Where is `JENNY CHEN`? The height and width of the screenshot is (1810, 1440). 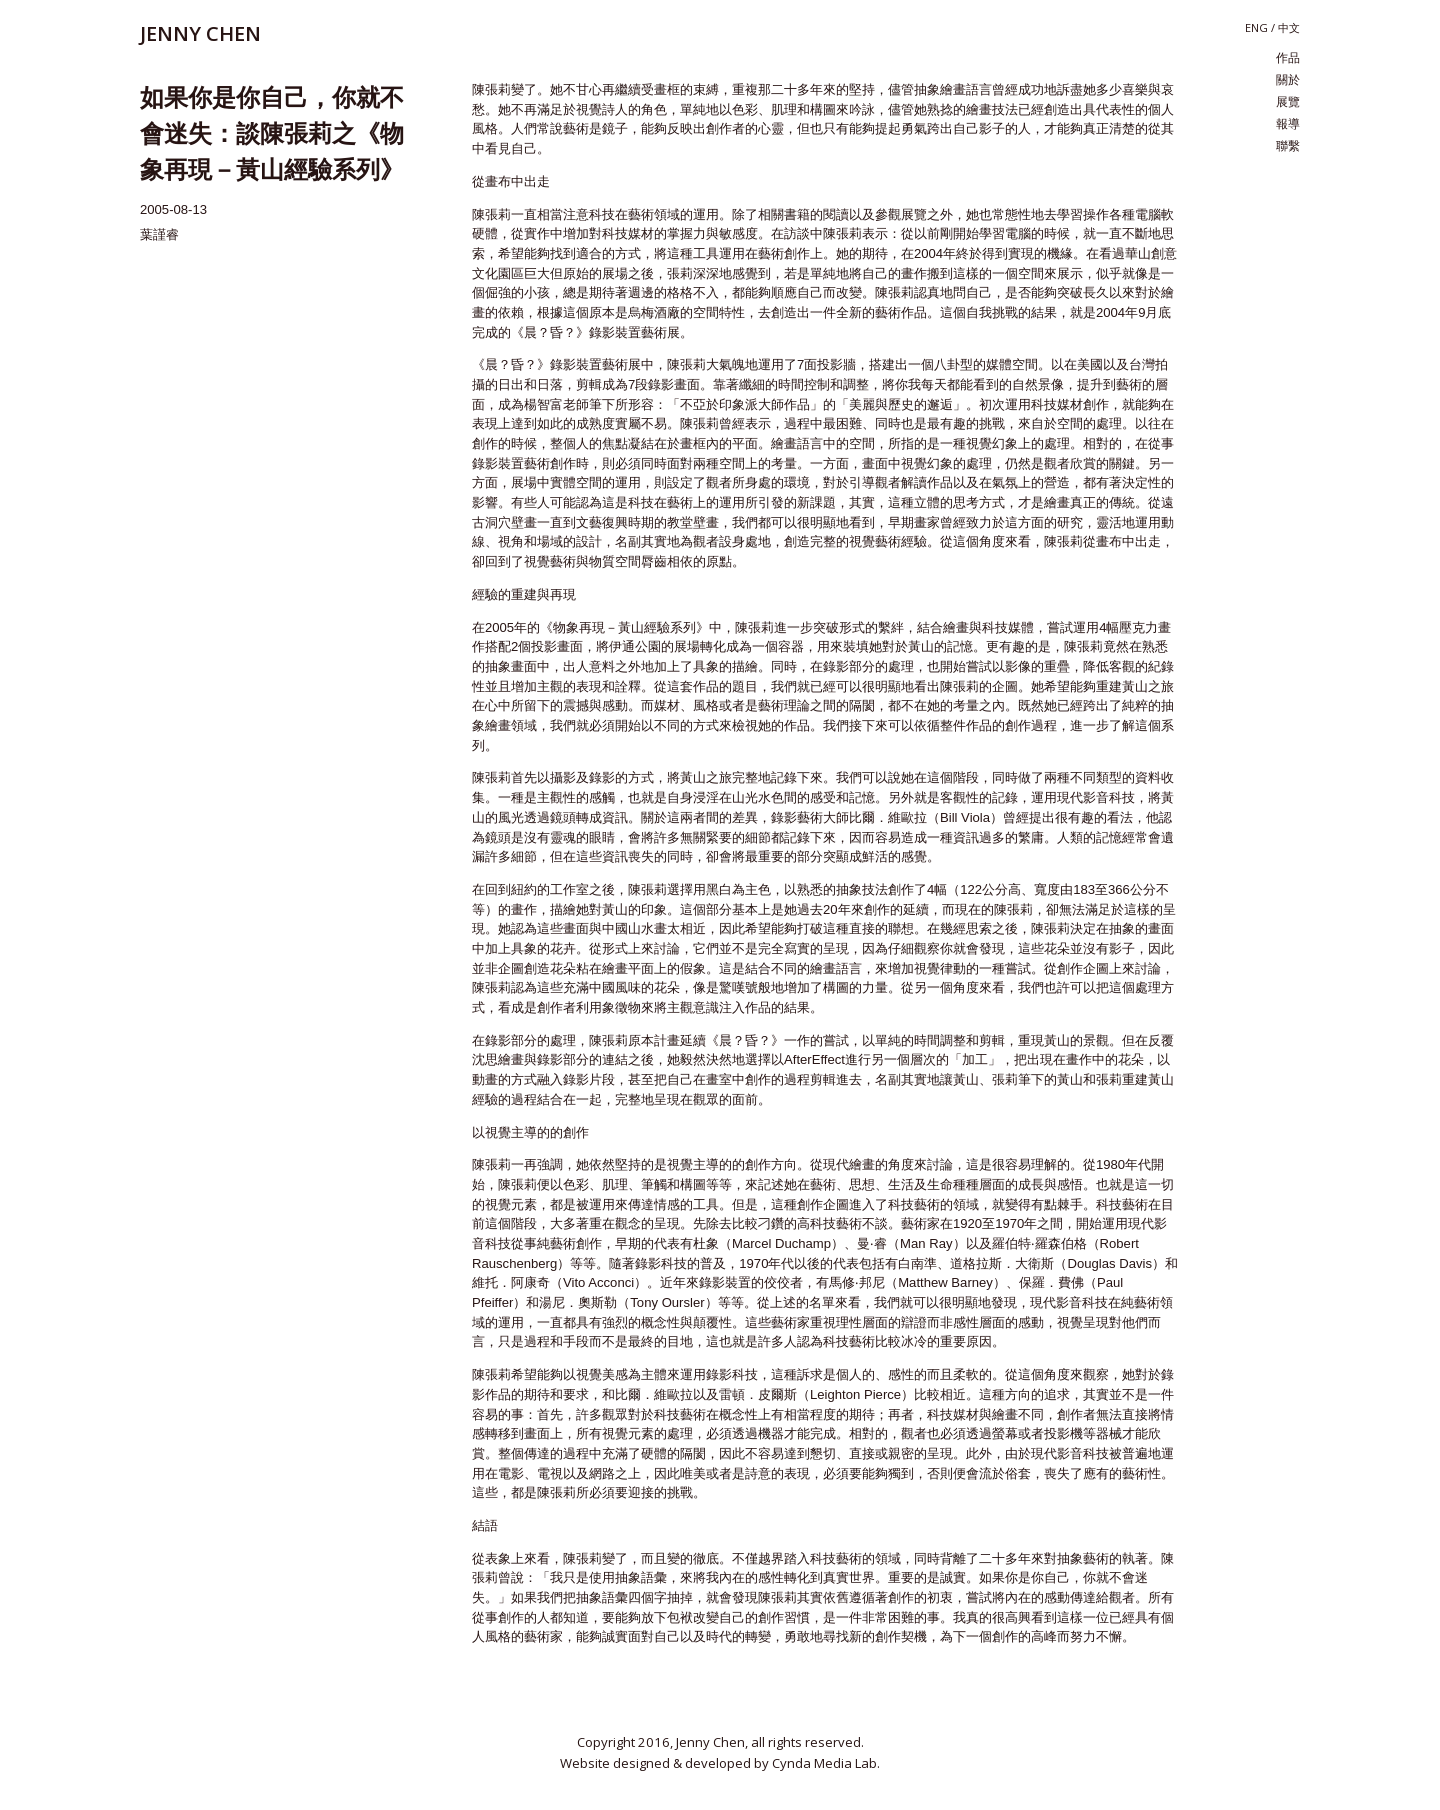
JENNY CHEN is located at coordinates (200, 33).